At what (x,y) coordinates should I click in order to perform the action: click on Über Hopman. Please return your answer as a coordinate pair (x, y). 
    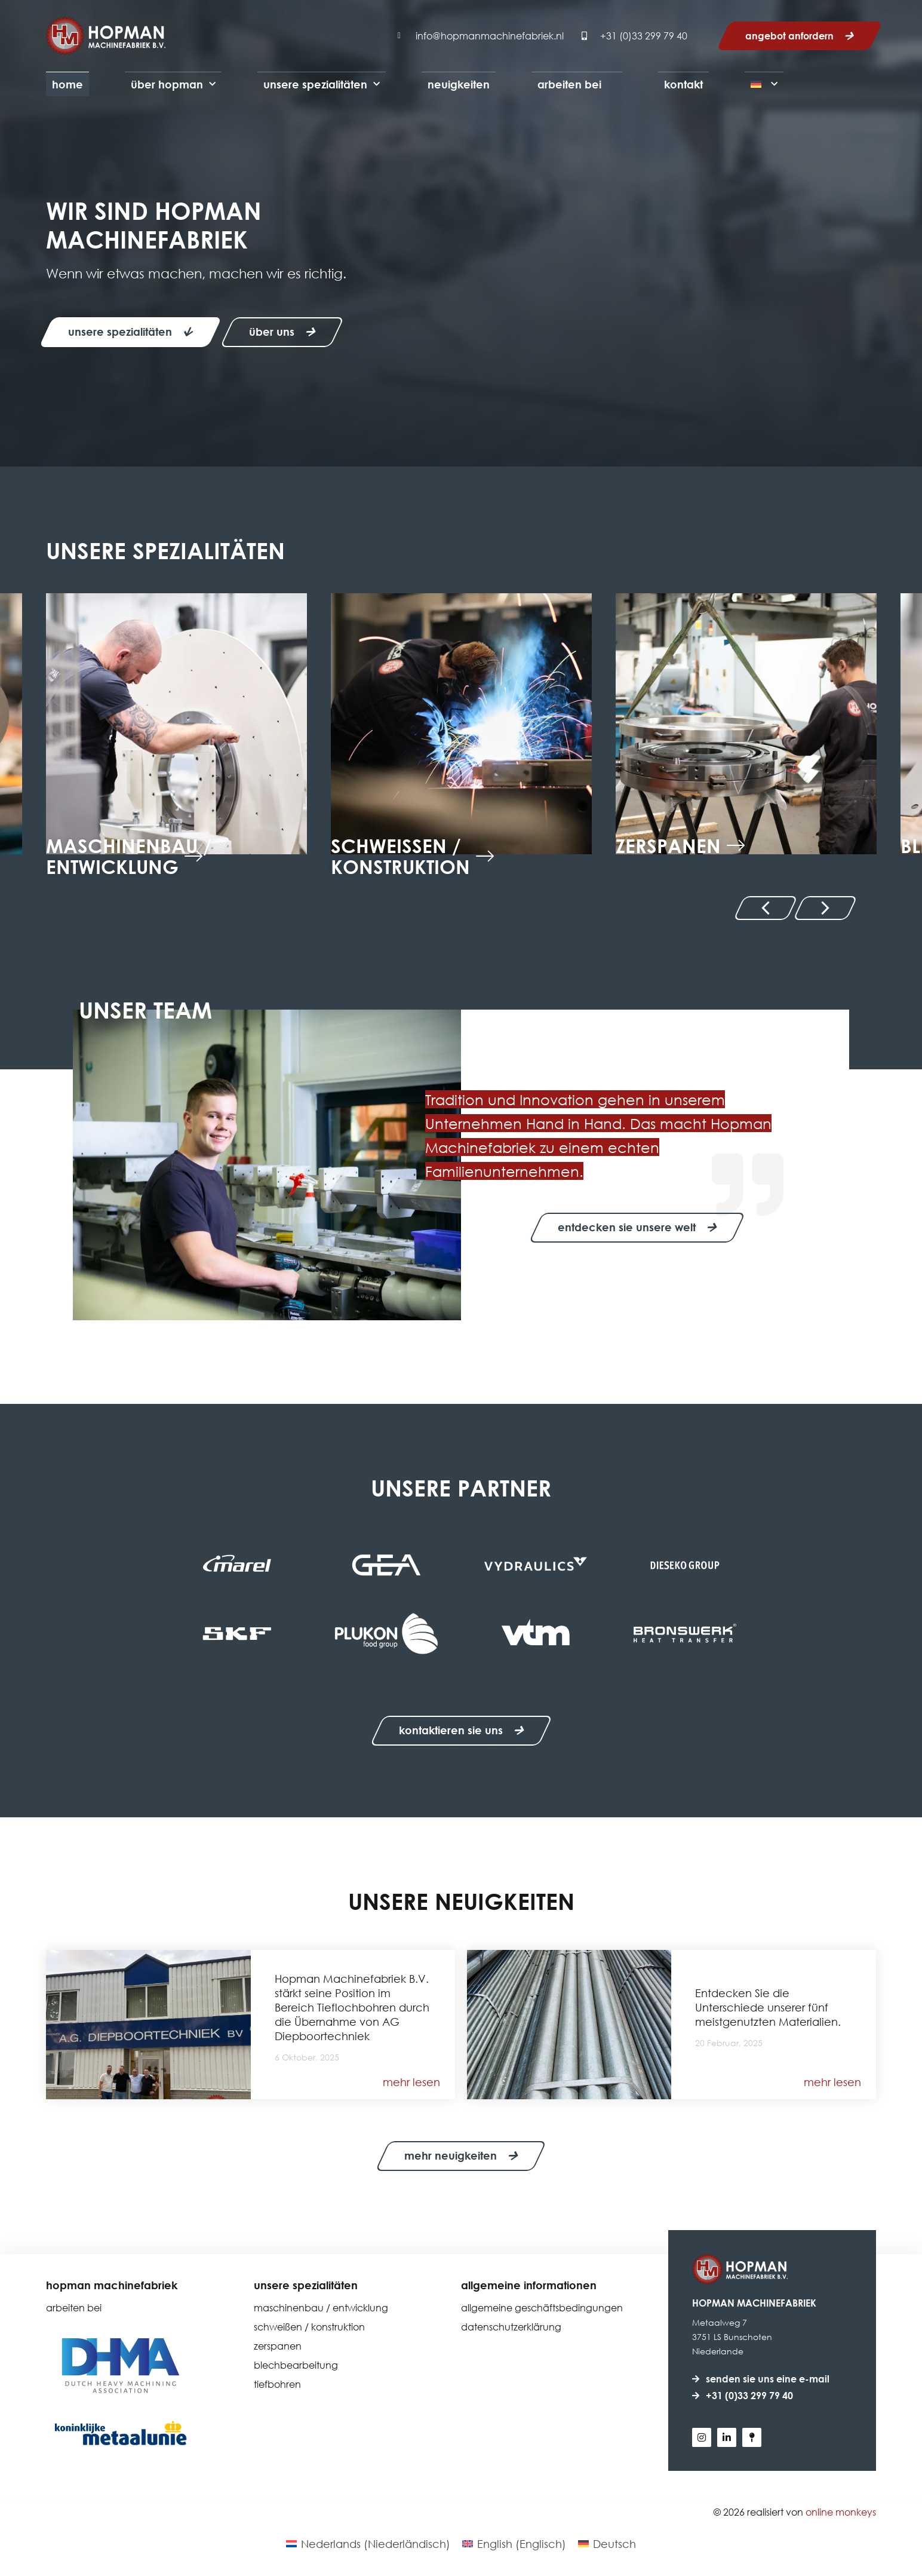
    Looking at the image, I should click on (173, 84).